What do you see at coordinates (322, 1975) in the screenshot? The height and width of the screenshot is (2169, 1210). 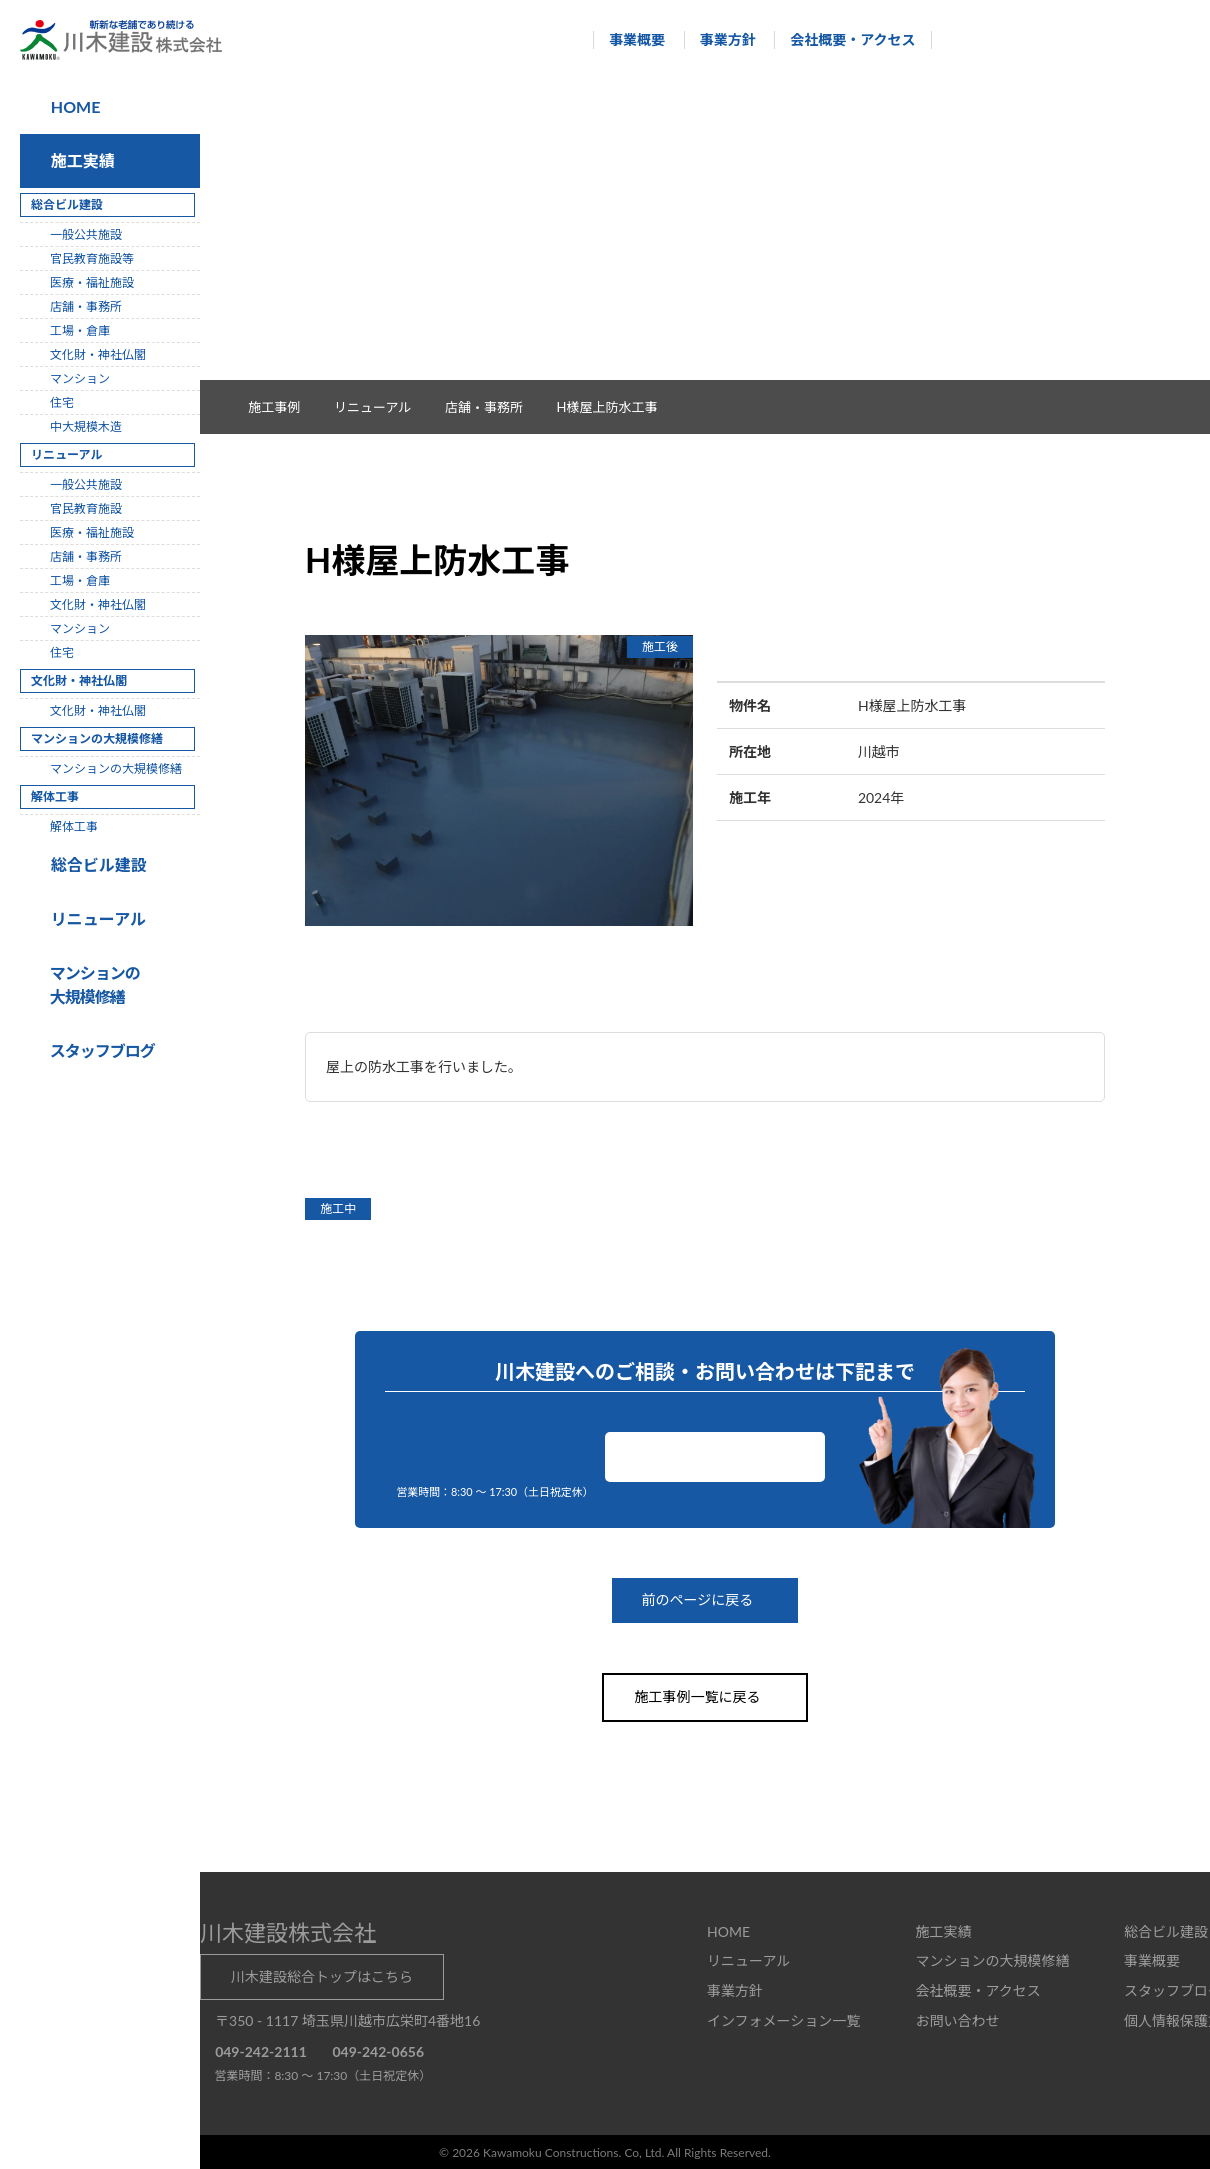 I see `川木建設総合トップはこちら` at bounding box center [322, 1975].